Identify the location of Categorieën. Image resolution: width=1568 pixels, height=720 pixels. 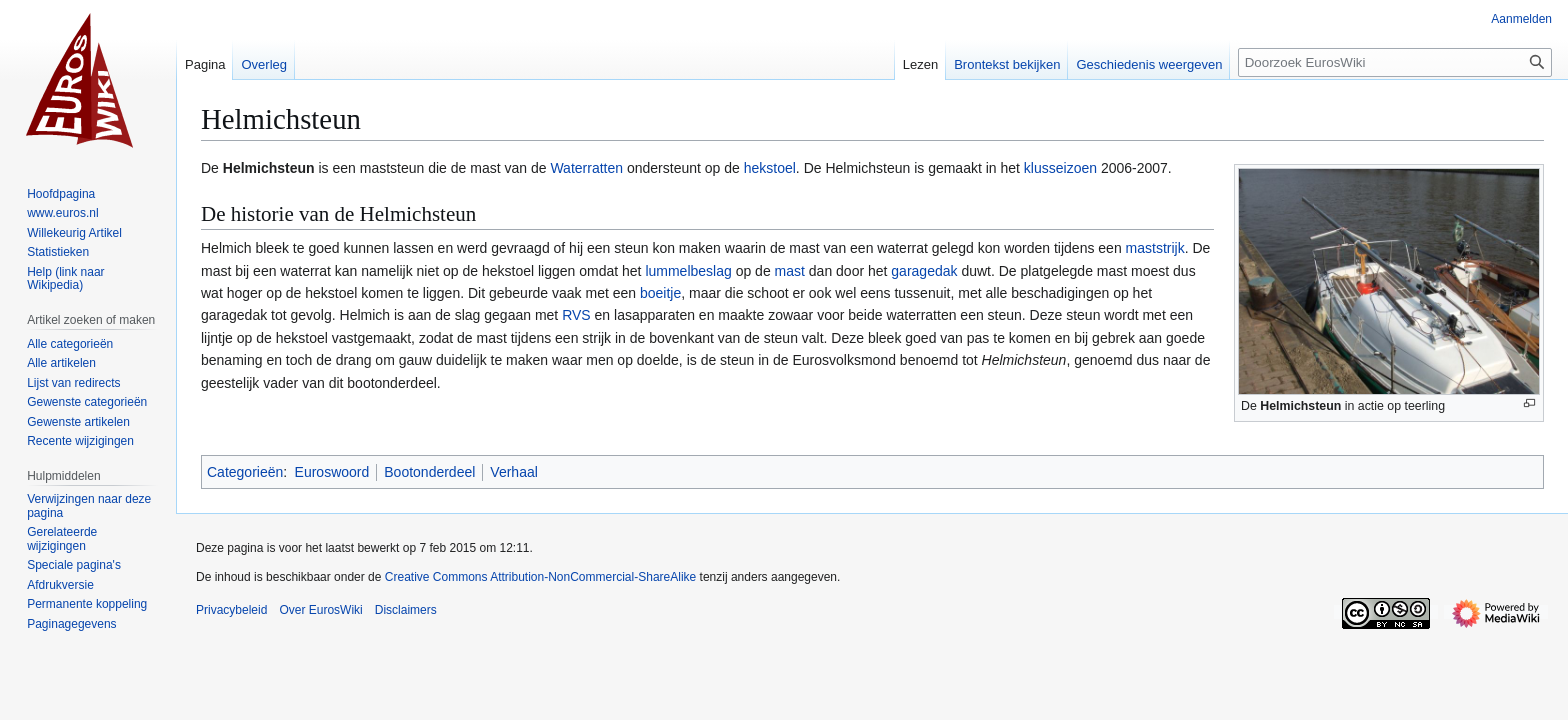
(245, 472).